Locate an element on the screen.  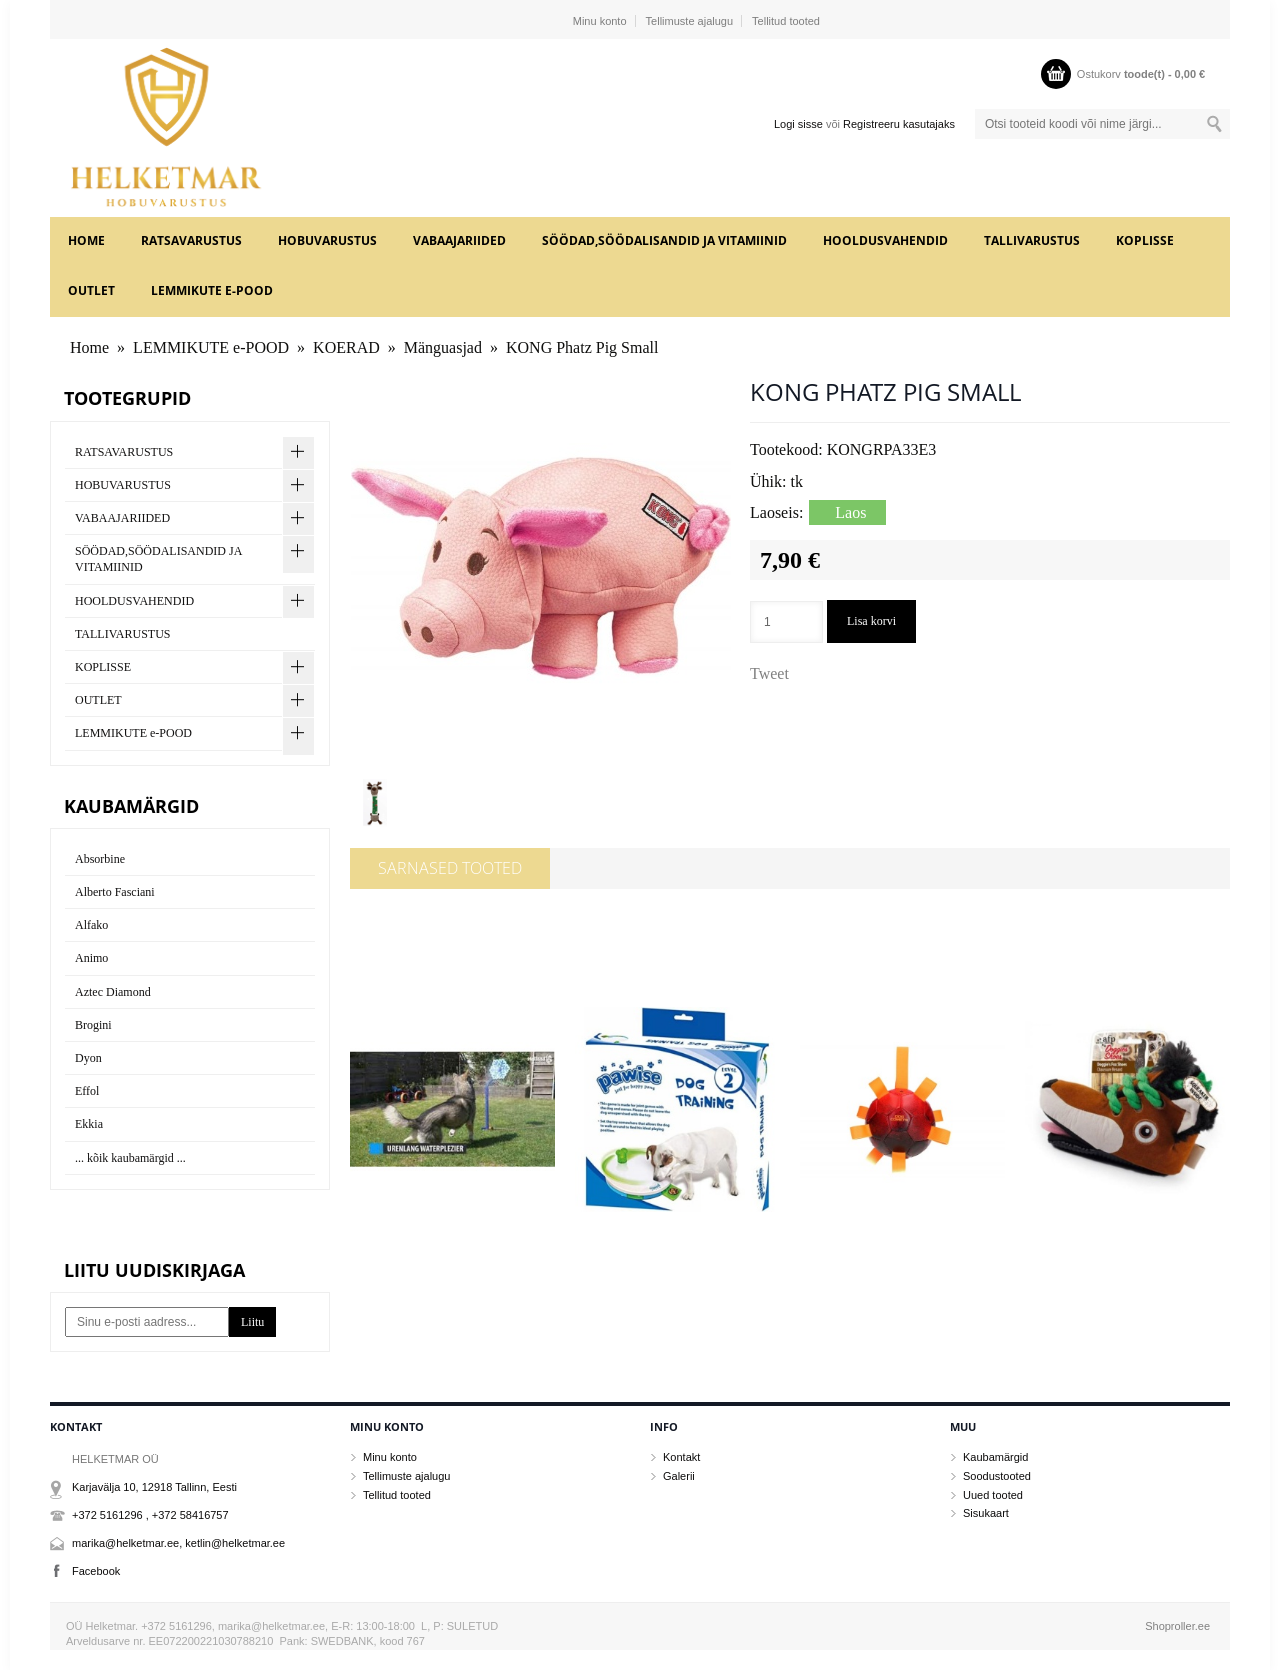
Lisa korvi is located at coordinates (871, 621).